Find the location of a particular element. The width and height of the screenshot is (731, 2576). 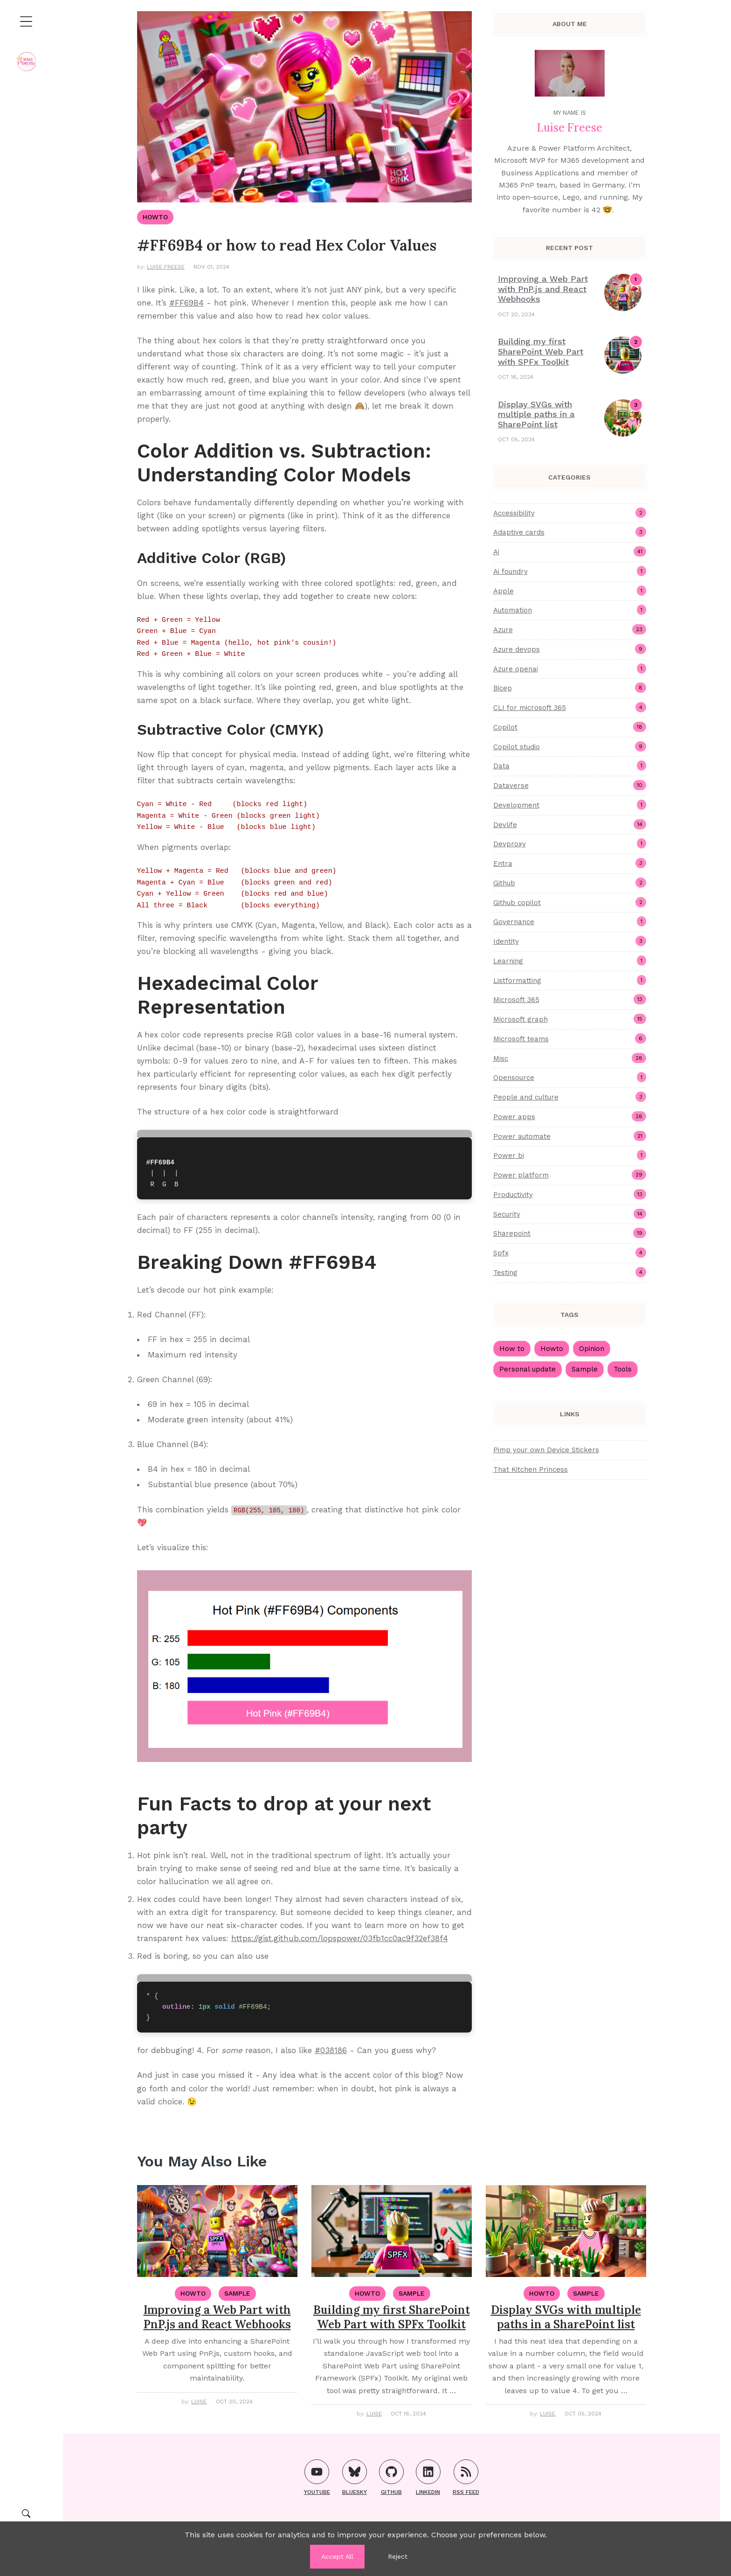

#FF69B4 is located at coordinates (186, 302).